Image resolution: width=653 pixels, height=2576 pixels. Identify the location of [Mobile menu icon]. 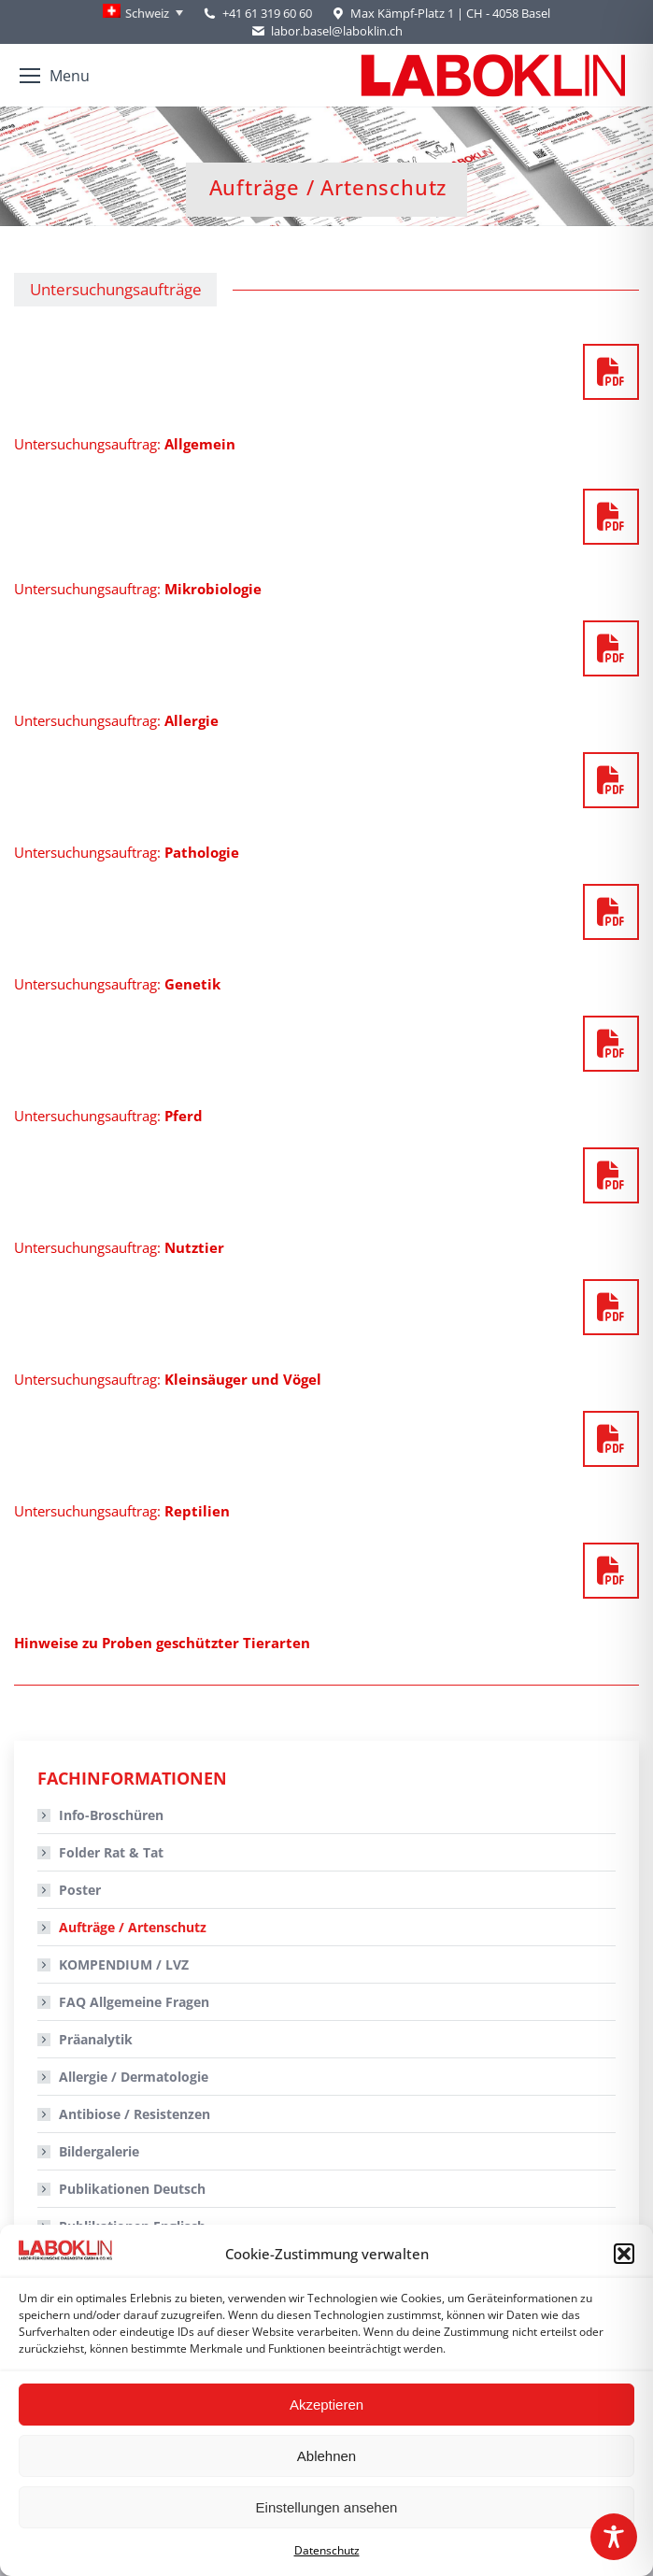
(55, 76).